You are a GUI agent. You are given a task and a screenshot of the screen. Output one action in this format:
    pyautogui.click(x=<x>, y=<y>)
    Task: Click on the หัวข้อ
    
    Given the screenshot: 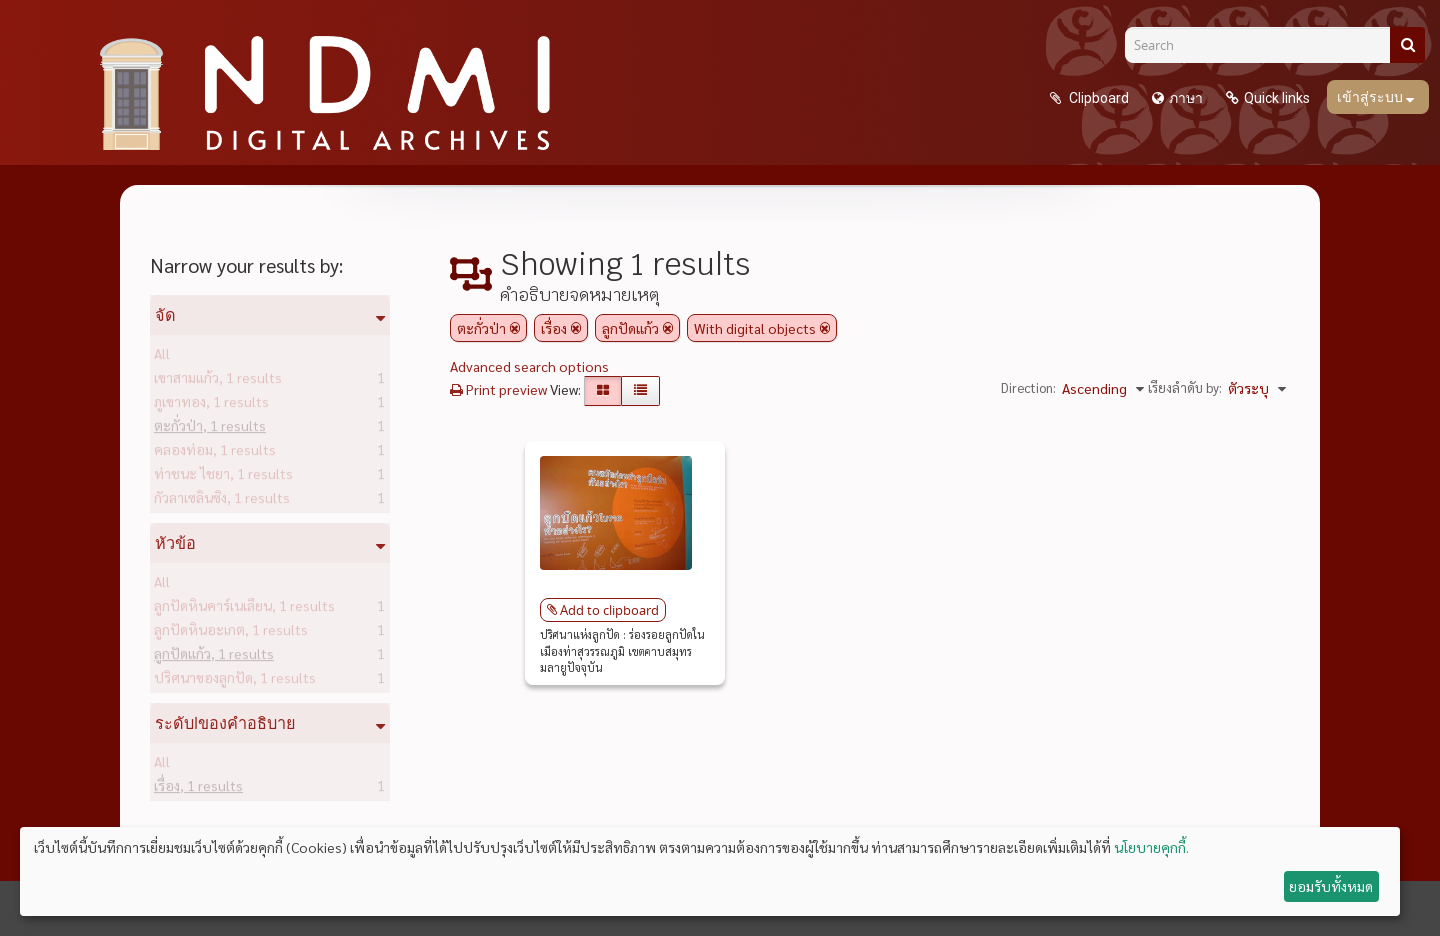 What is the action you would take?
    pyautogui.click(x=175, y=543)
    